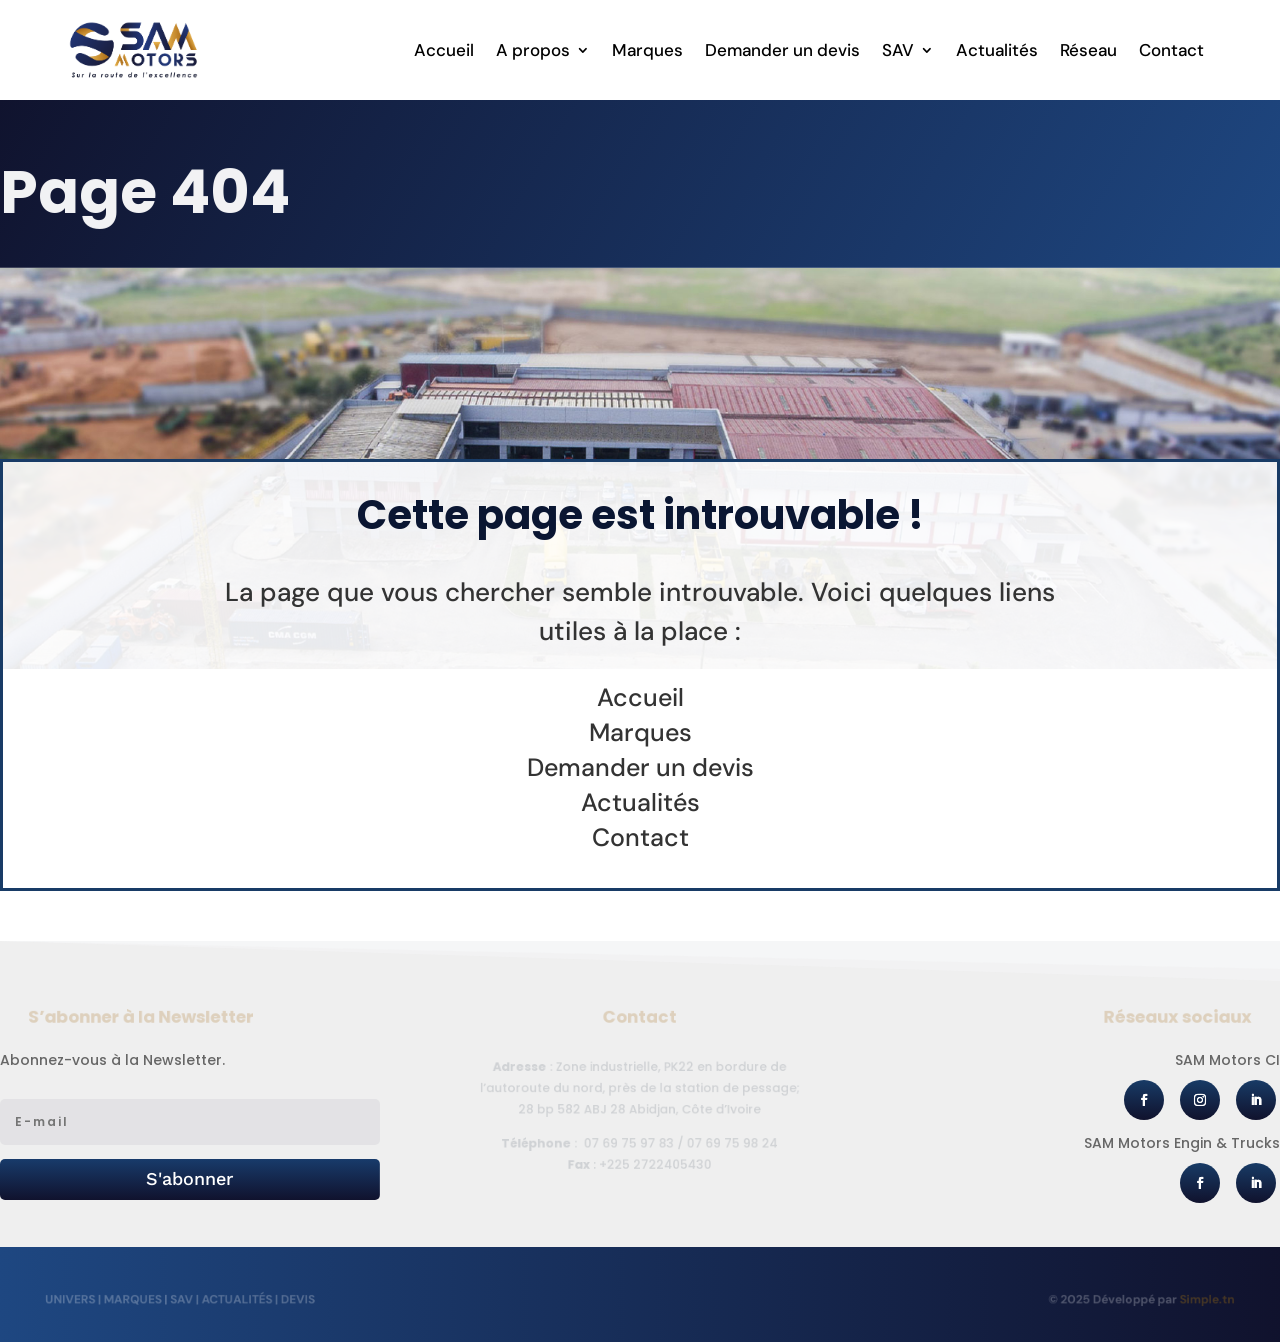  What do you see at coordinates (647, 52) in the screenshot?
I see `Marques` at bounding box center [647, 52].